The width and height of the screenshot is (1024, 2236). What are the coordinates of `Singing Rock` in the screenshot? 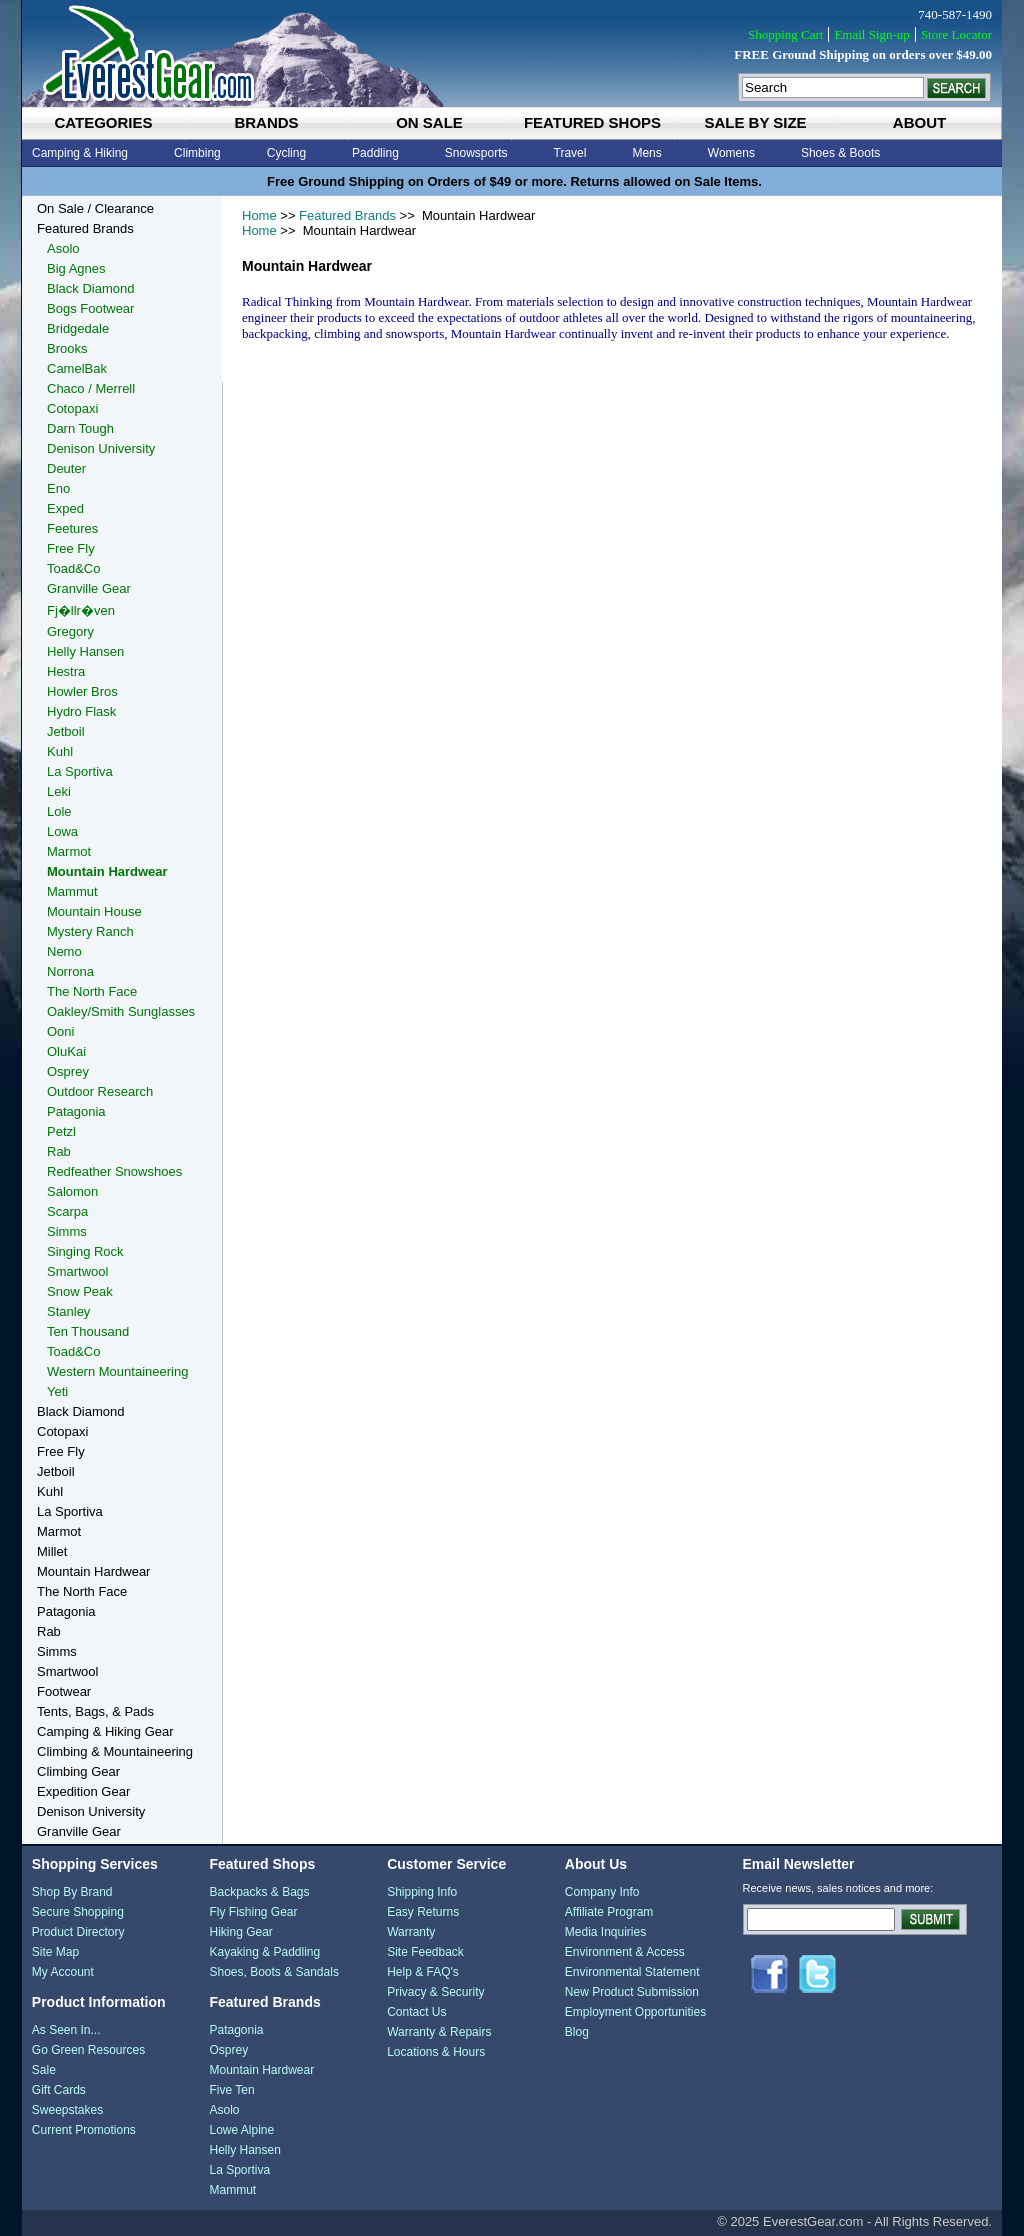 It's located at (85, 1251).